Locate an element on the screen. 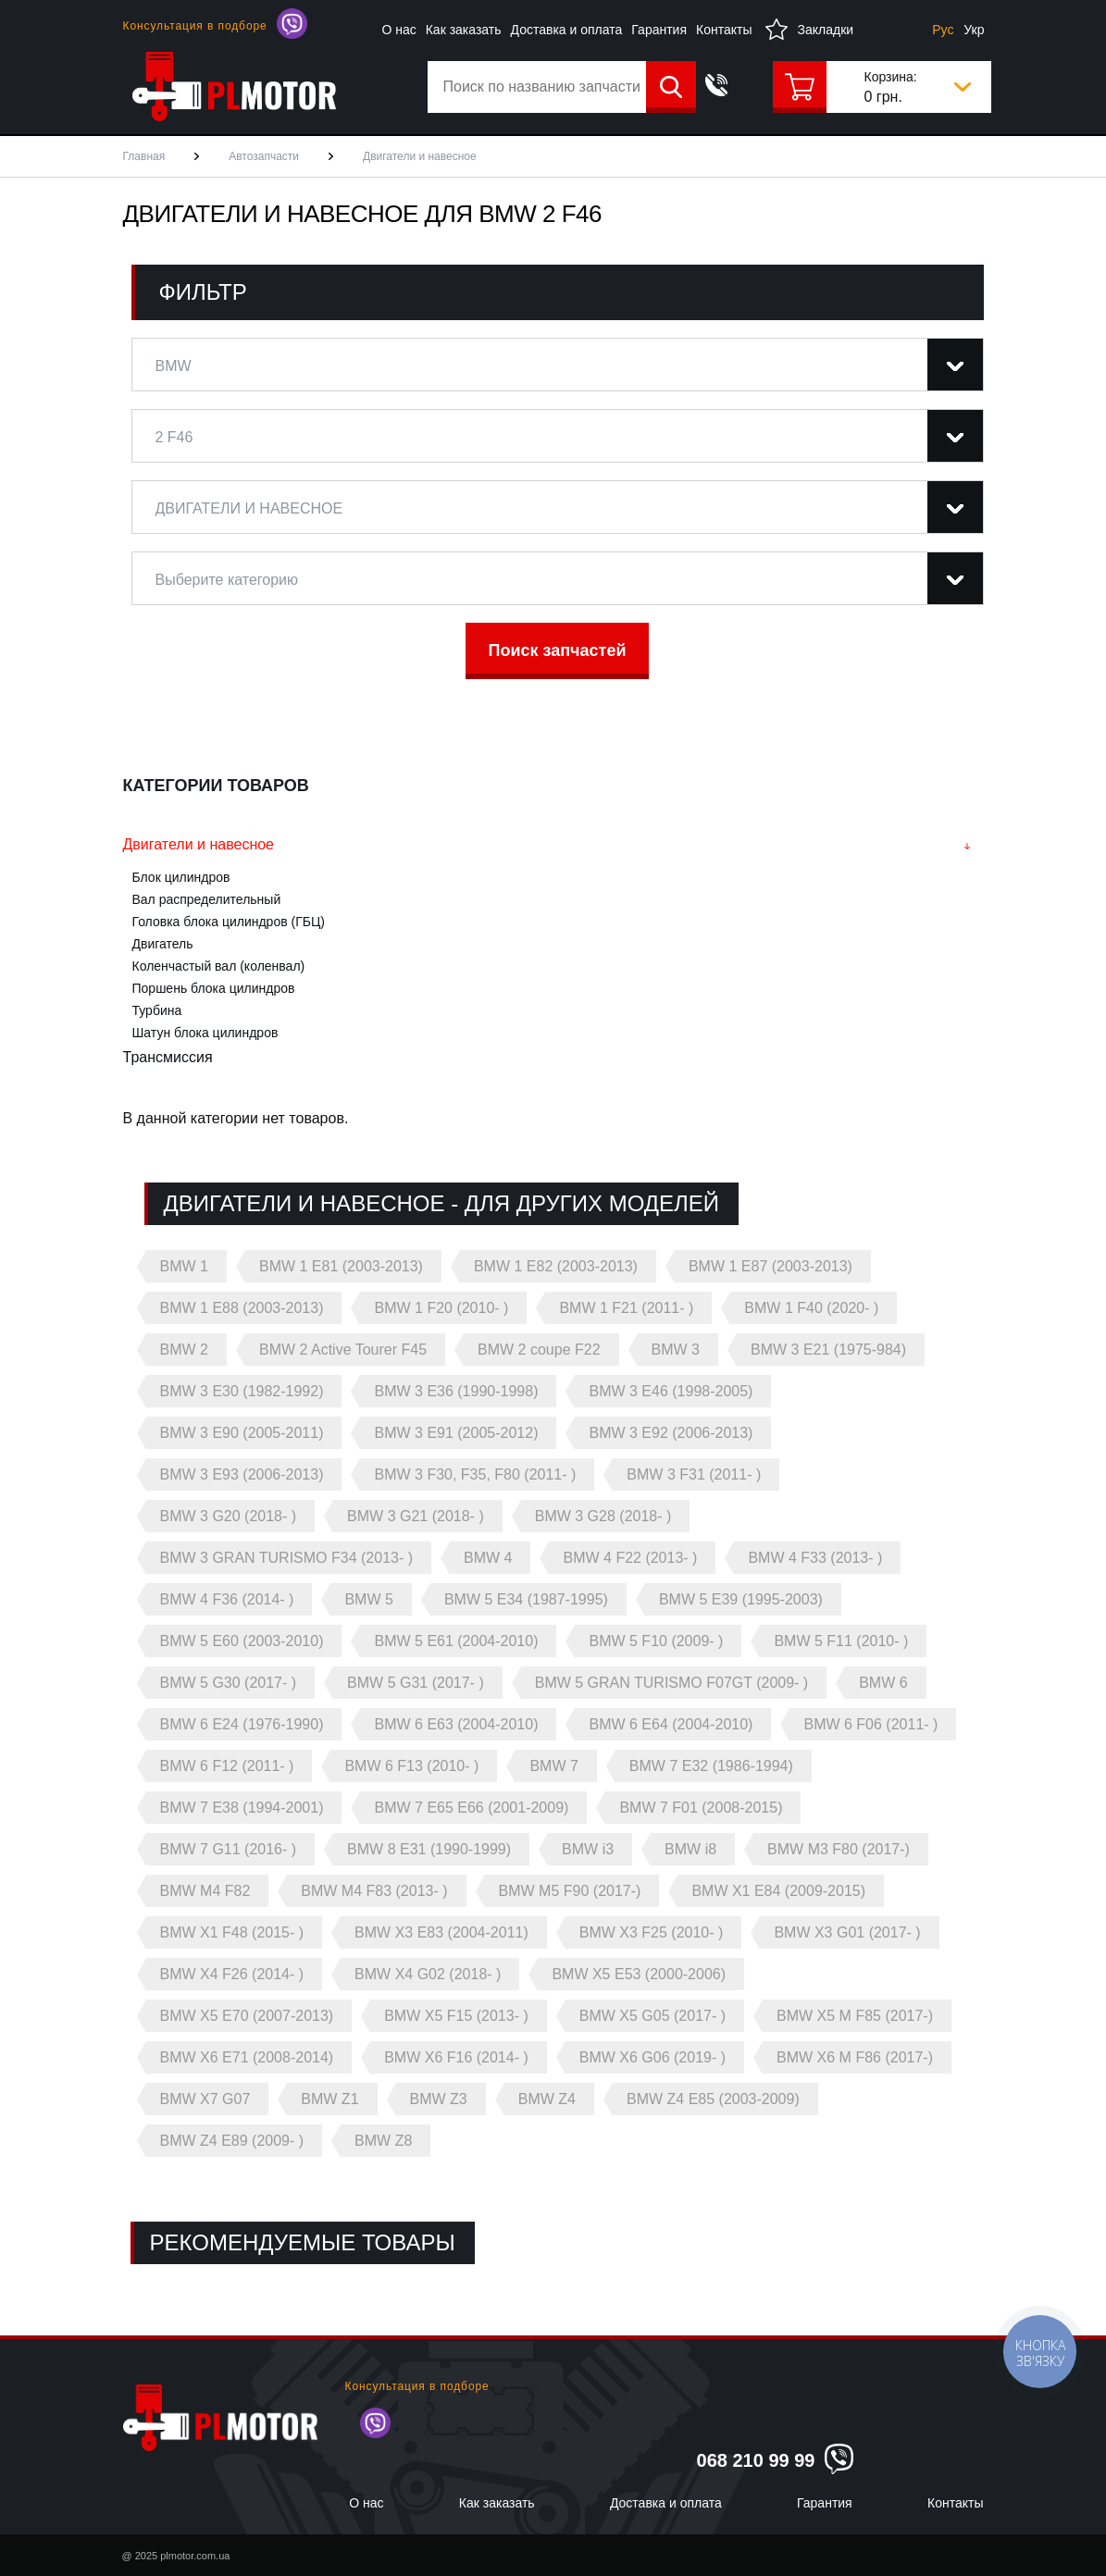 The width and height of the screenshot is (1106, 2576). BMW Z4 E89 (2009- ) is located at coordinates (232, 2141).